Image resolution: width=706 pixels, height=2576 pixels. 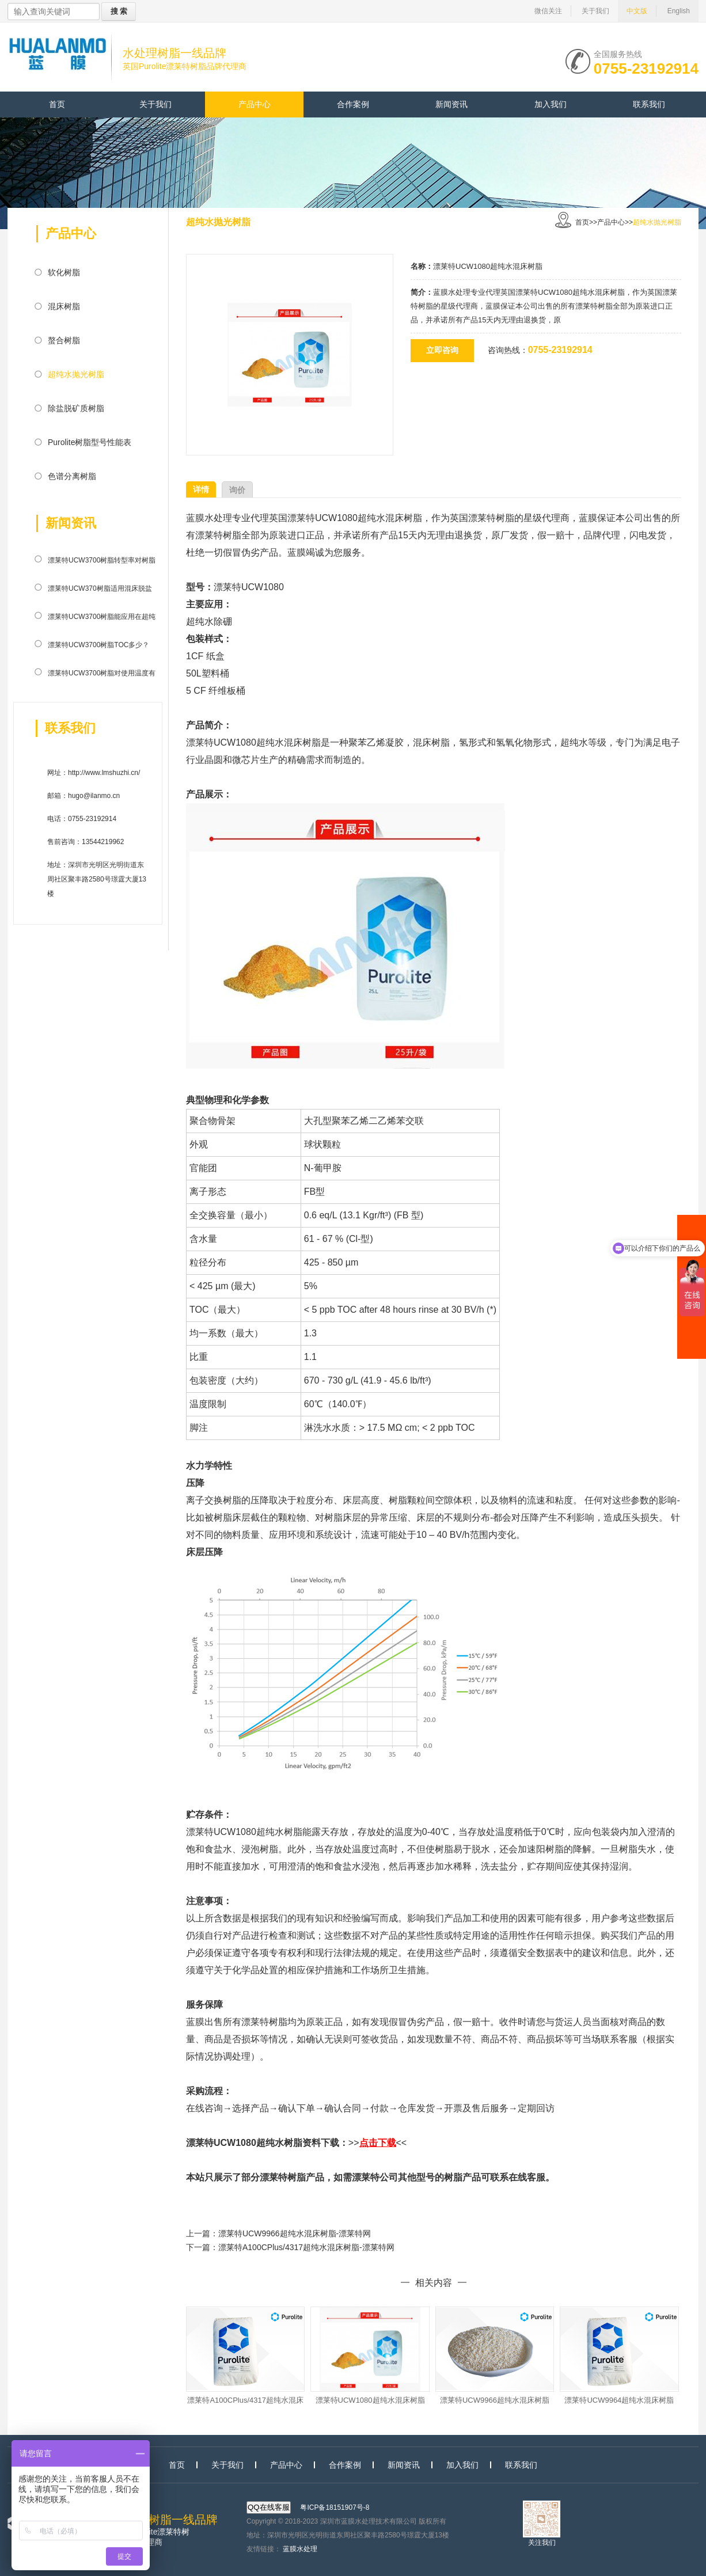 I want to click on http://www.lmshuzhi.cn/, so click(x=104, y=773).